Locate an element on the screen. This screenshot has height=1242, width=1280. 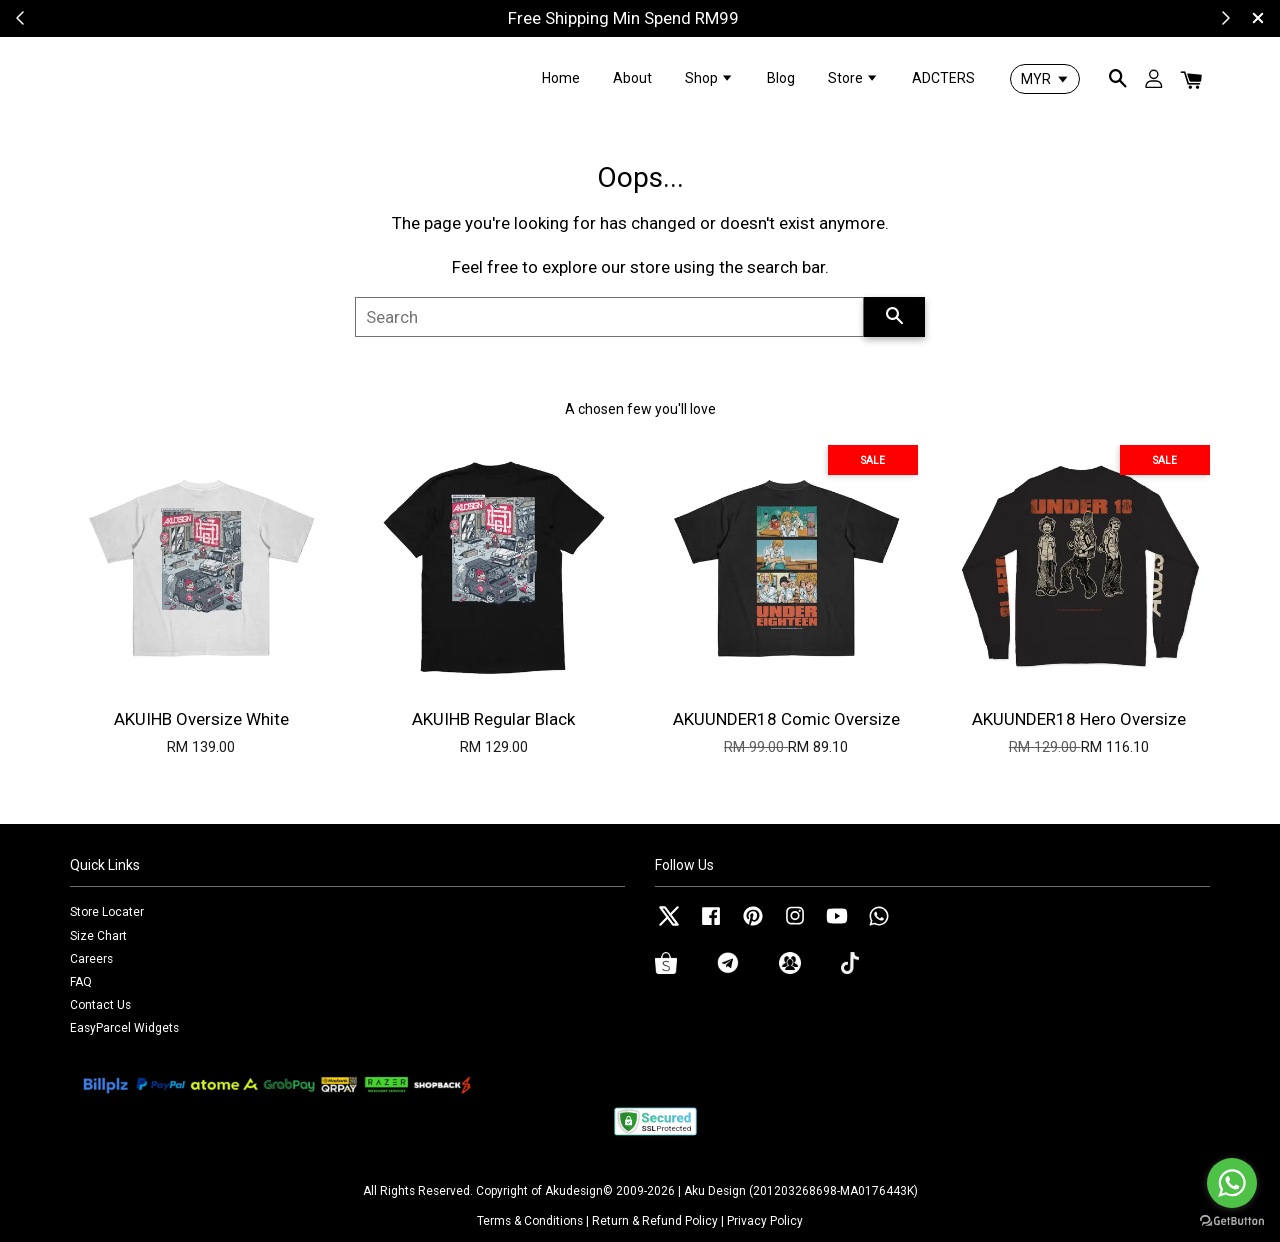
Store Locater is located at coordinates (107, 912).